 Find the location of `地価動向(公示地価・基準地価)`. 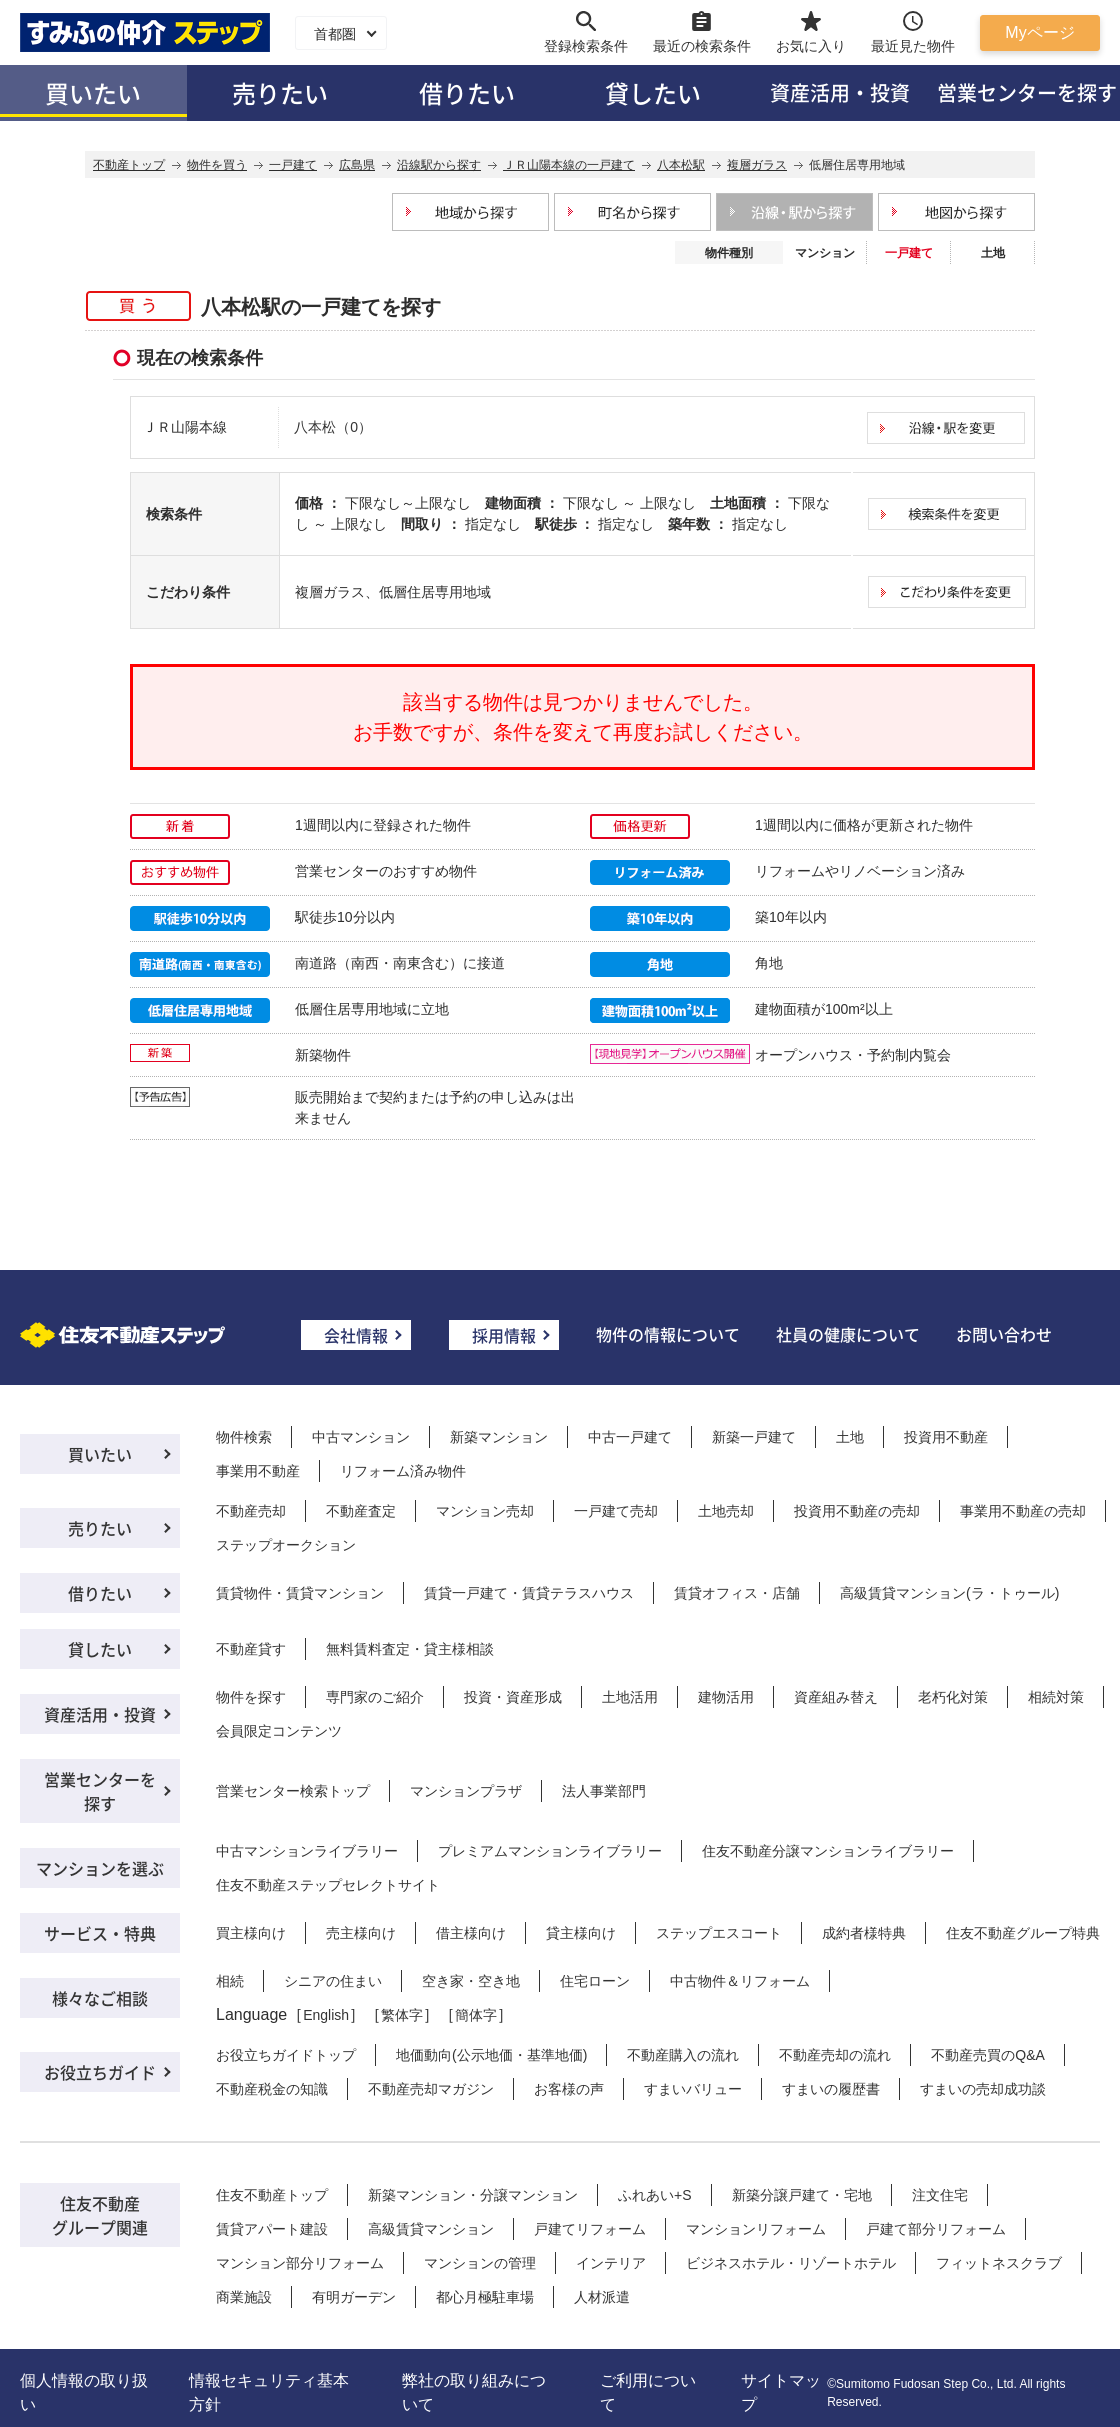

地価動向(公示地価・基準地価) is located at coordinates (491, 2055).